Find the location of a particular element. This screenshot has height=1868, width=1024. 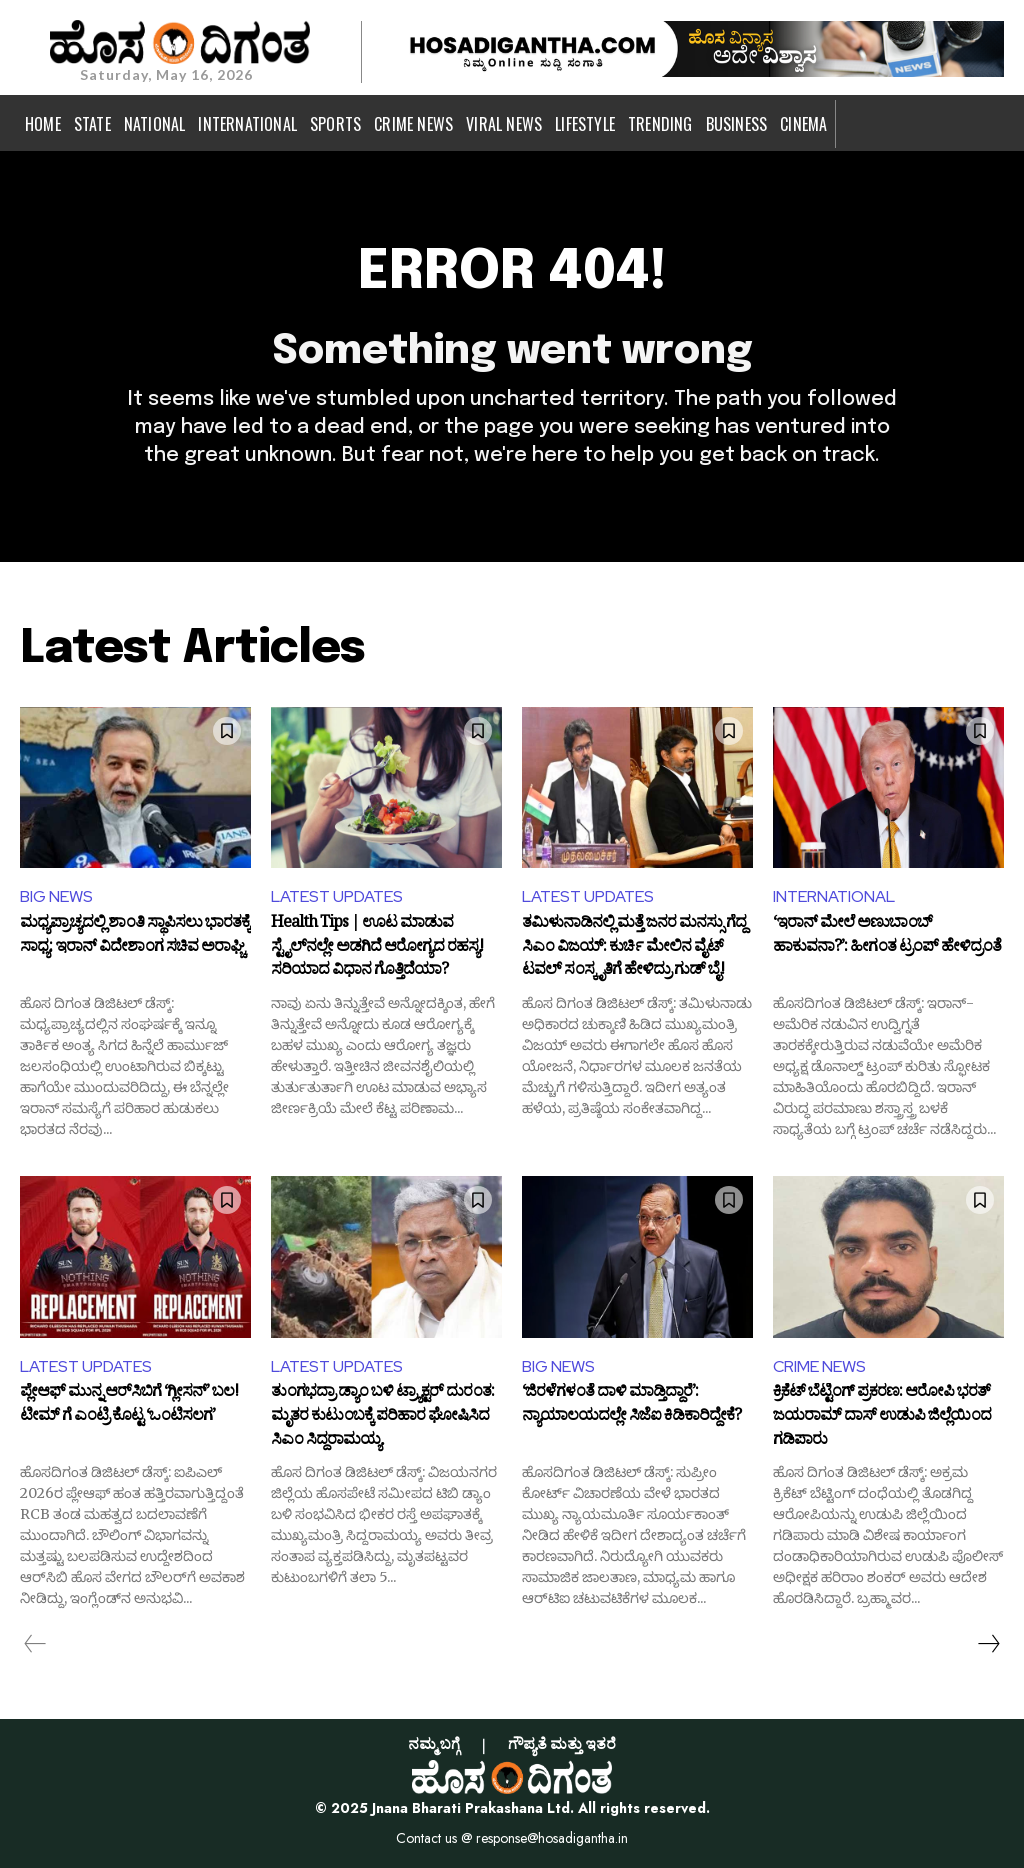

‘ಇರಾನ್ ಮೇಲೆ ಅಣುಬಾಂಬ್ ಹಾಕುವನಾ?’: ಹೀಗಂತ ಟ್ರಂಪ್ ಹೇಳಿದ್ರಂತೆ is located at coordinates (887, 938).